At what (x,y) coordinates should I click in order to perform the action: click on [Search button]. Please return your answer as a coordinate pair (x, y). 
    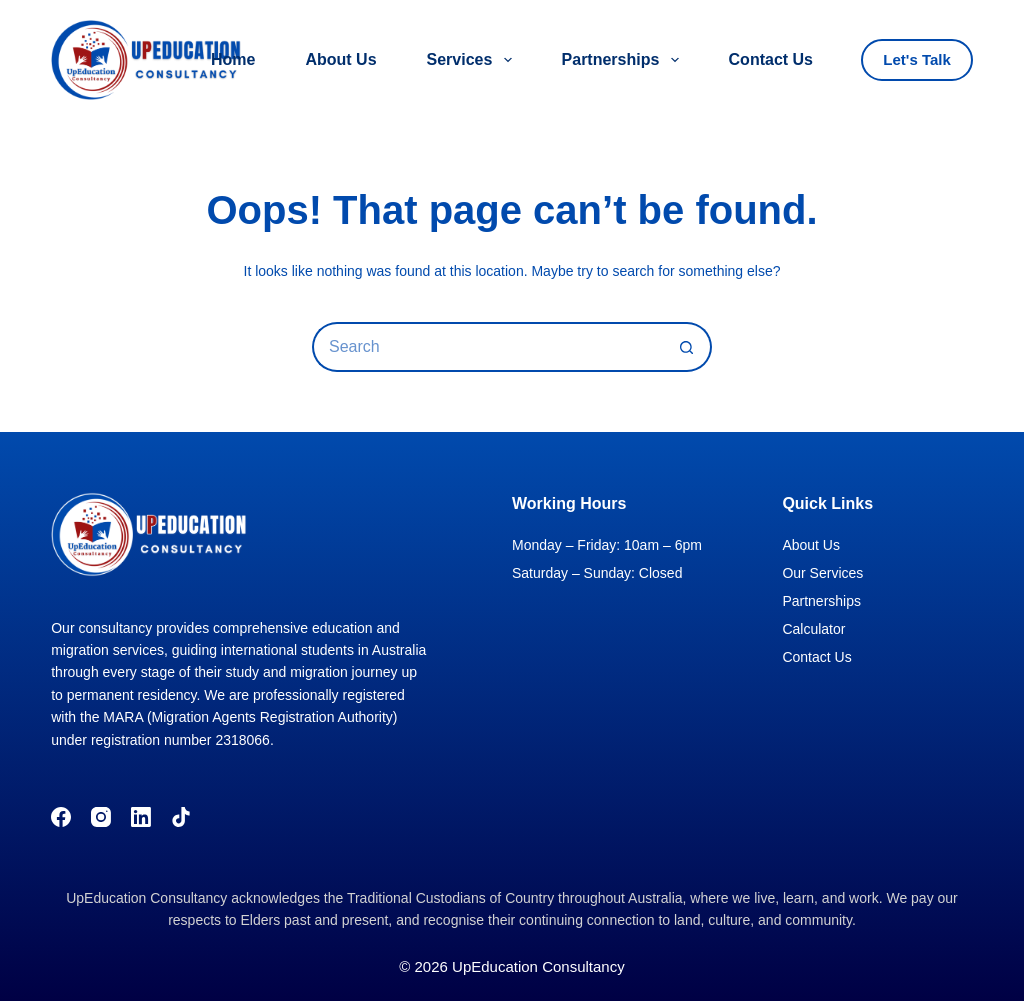
    Looking at the image, I should click on (687, 347).